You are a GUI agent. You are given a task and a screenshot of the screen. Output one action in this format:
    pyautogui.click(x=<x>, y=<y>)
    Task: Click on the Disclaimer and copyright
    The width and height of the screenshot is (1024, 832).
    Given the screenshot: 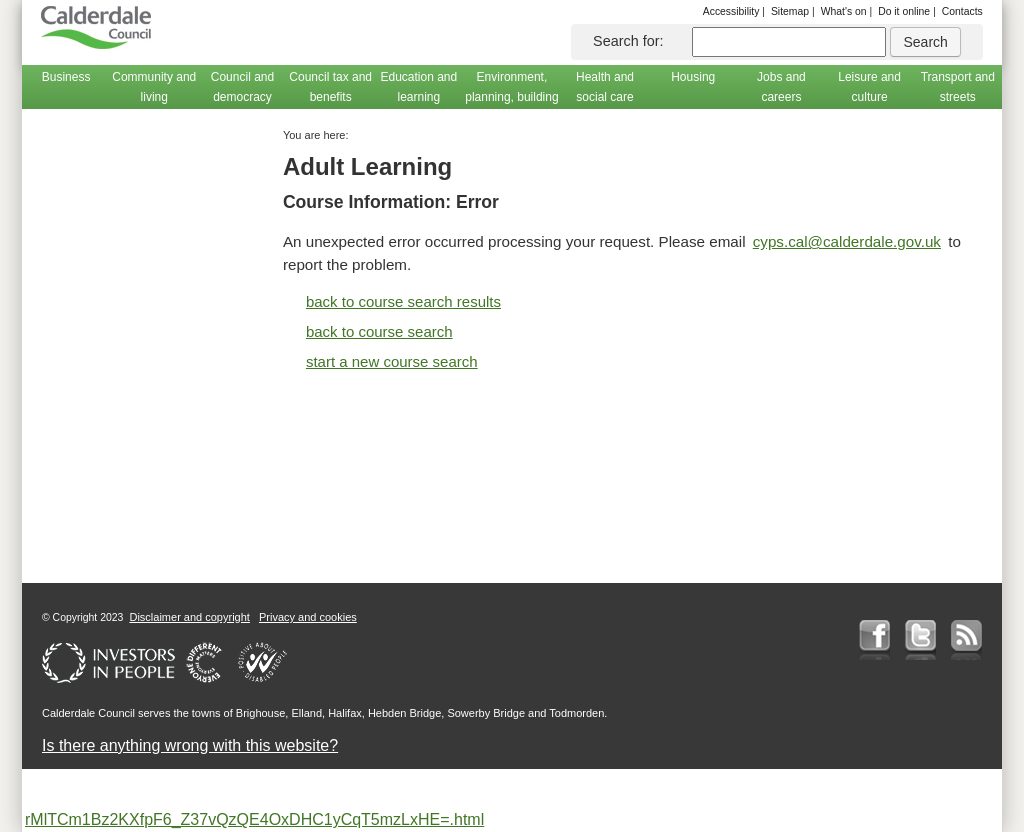 What is the action you would take?
    pyautogui.click(x=189, y=617)
    